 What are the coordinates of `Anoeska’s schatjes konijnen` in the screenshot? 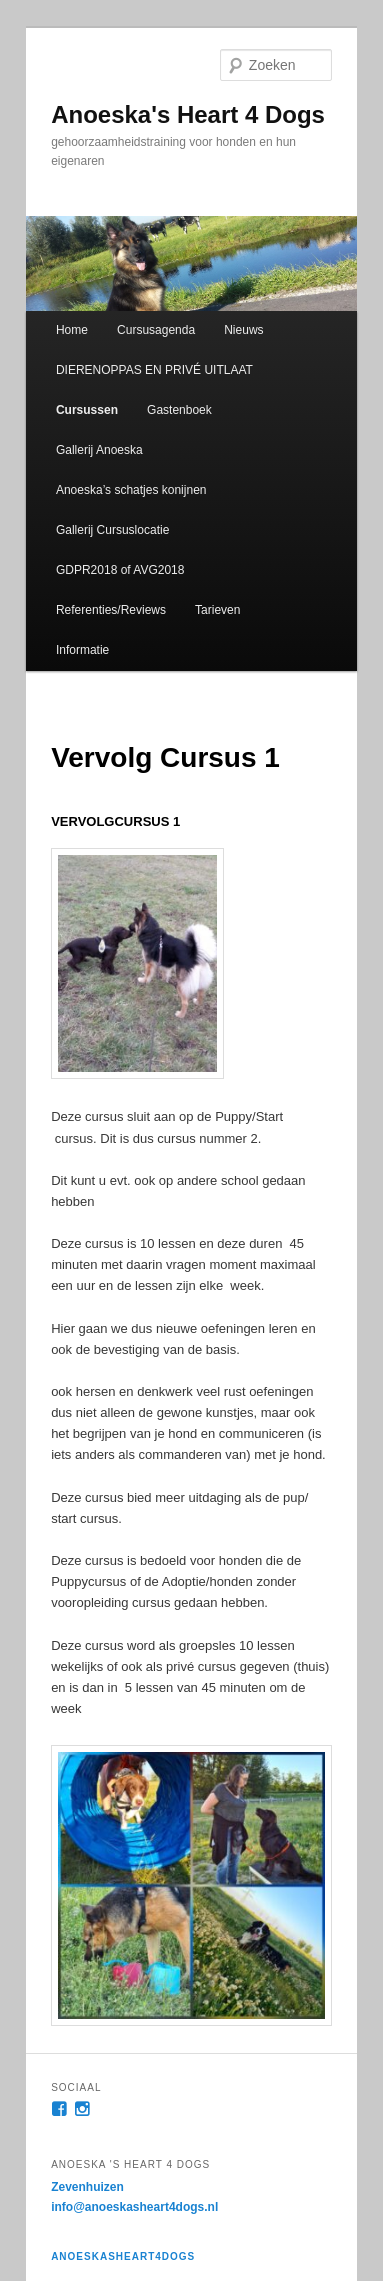 It's located at (131, 490).